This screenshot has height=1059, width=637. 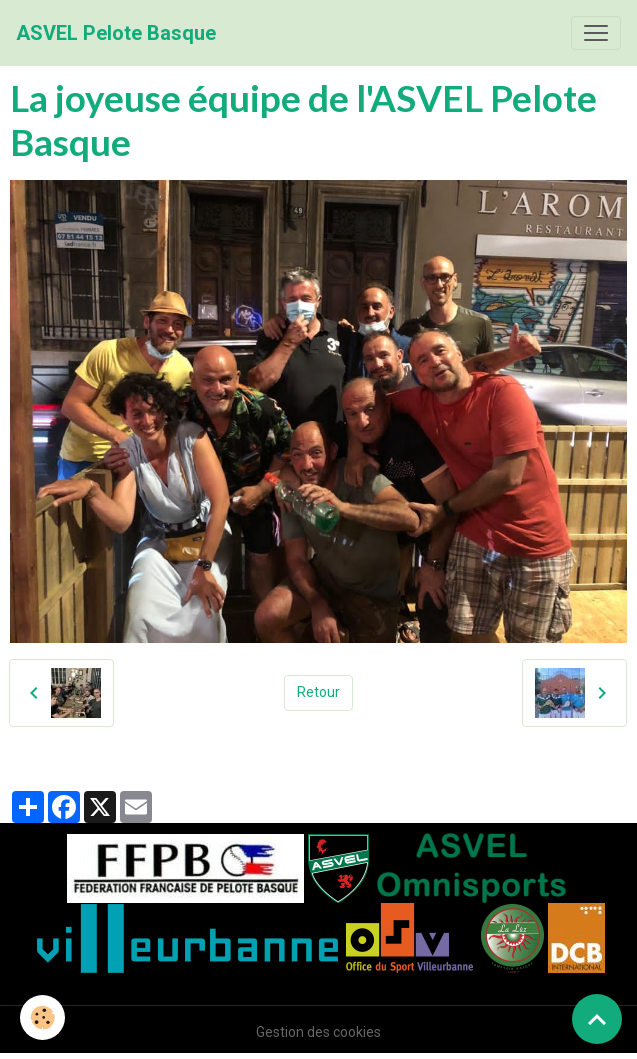 I want to click on [brand], so click(x=116, y=33).